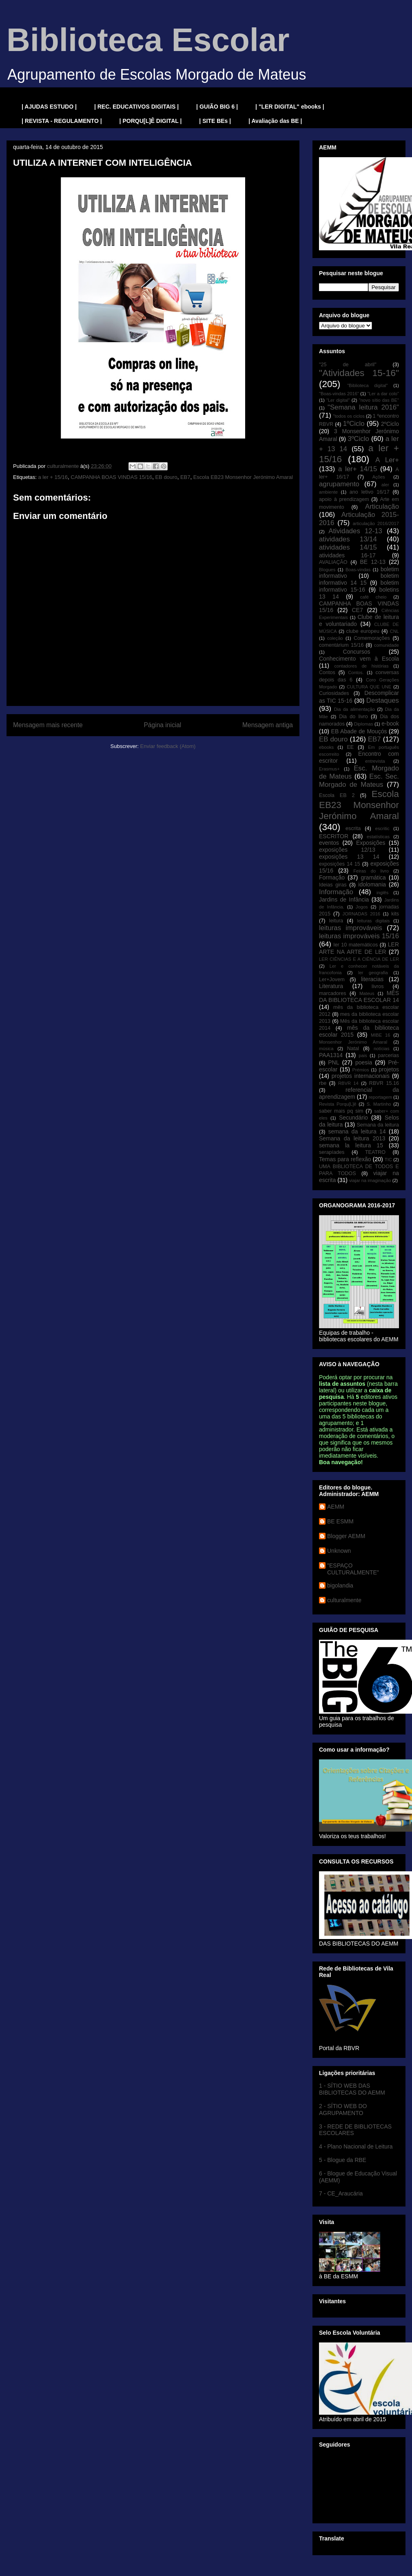 Image resolution: width=412 pixels, height=2576 pixels. Describe the element at coordinates (361, 665) in the screenshot. I see `contadores de histórias` at that location.